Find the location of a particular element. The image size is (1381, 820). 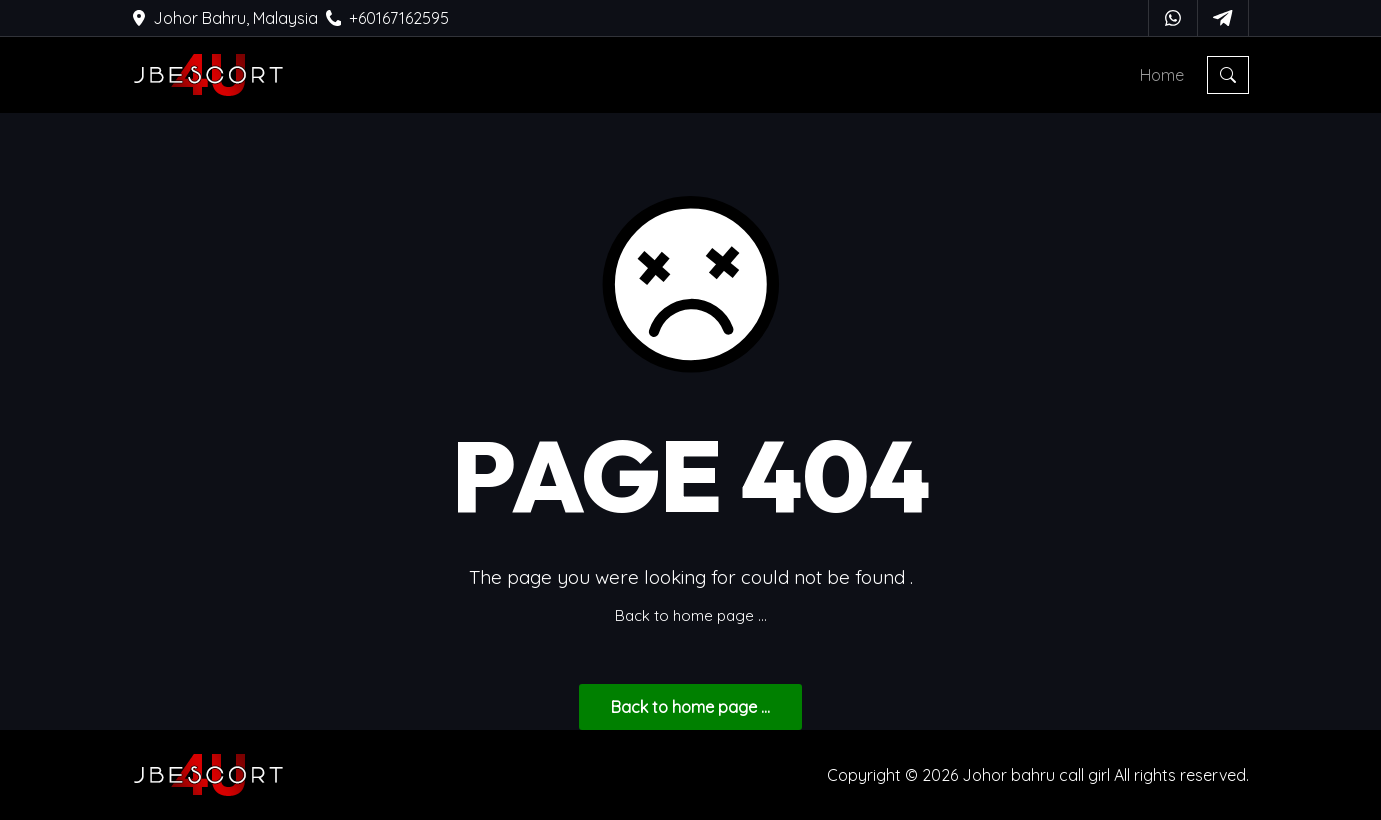

+60167162595 is located at coordinates (388, 18).